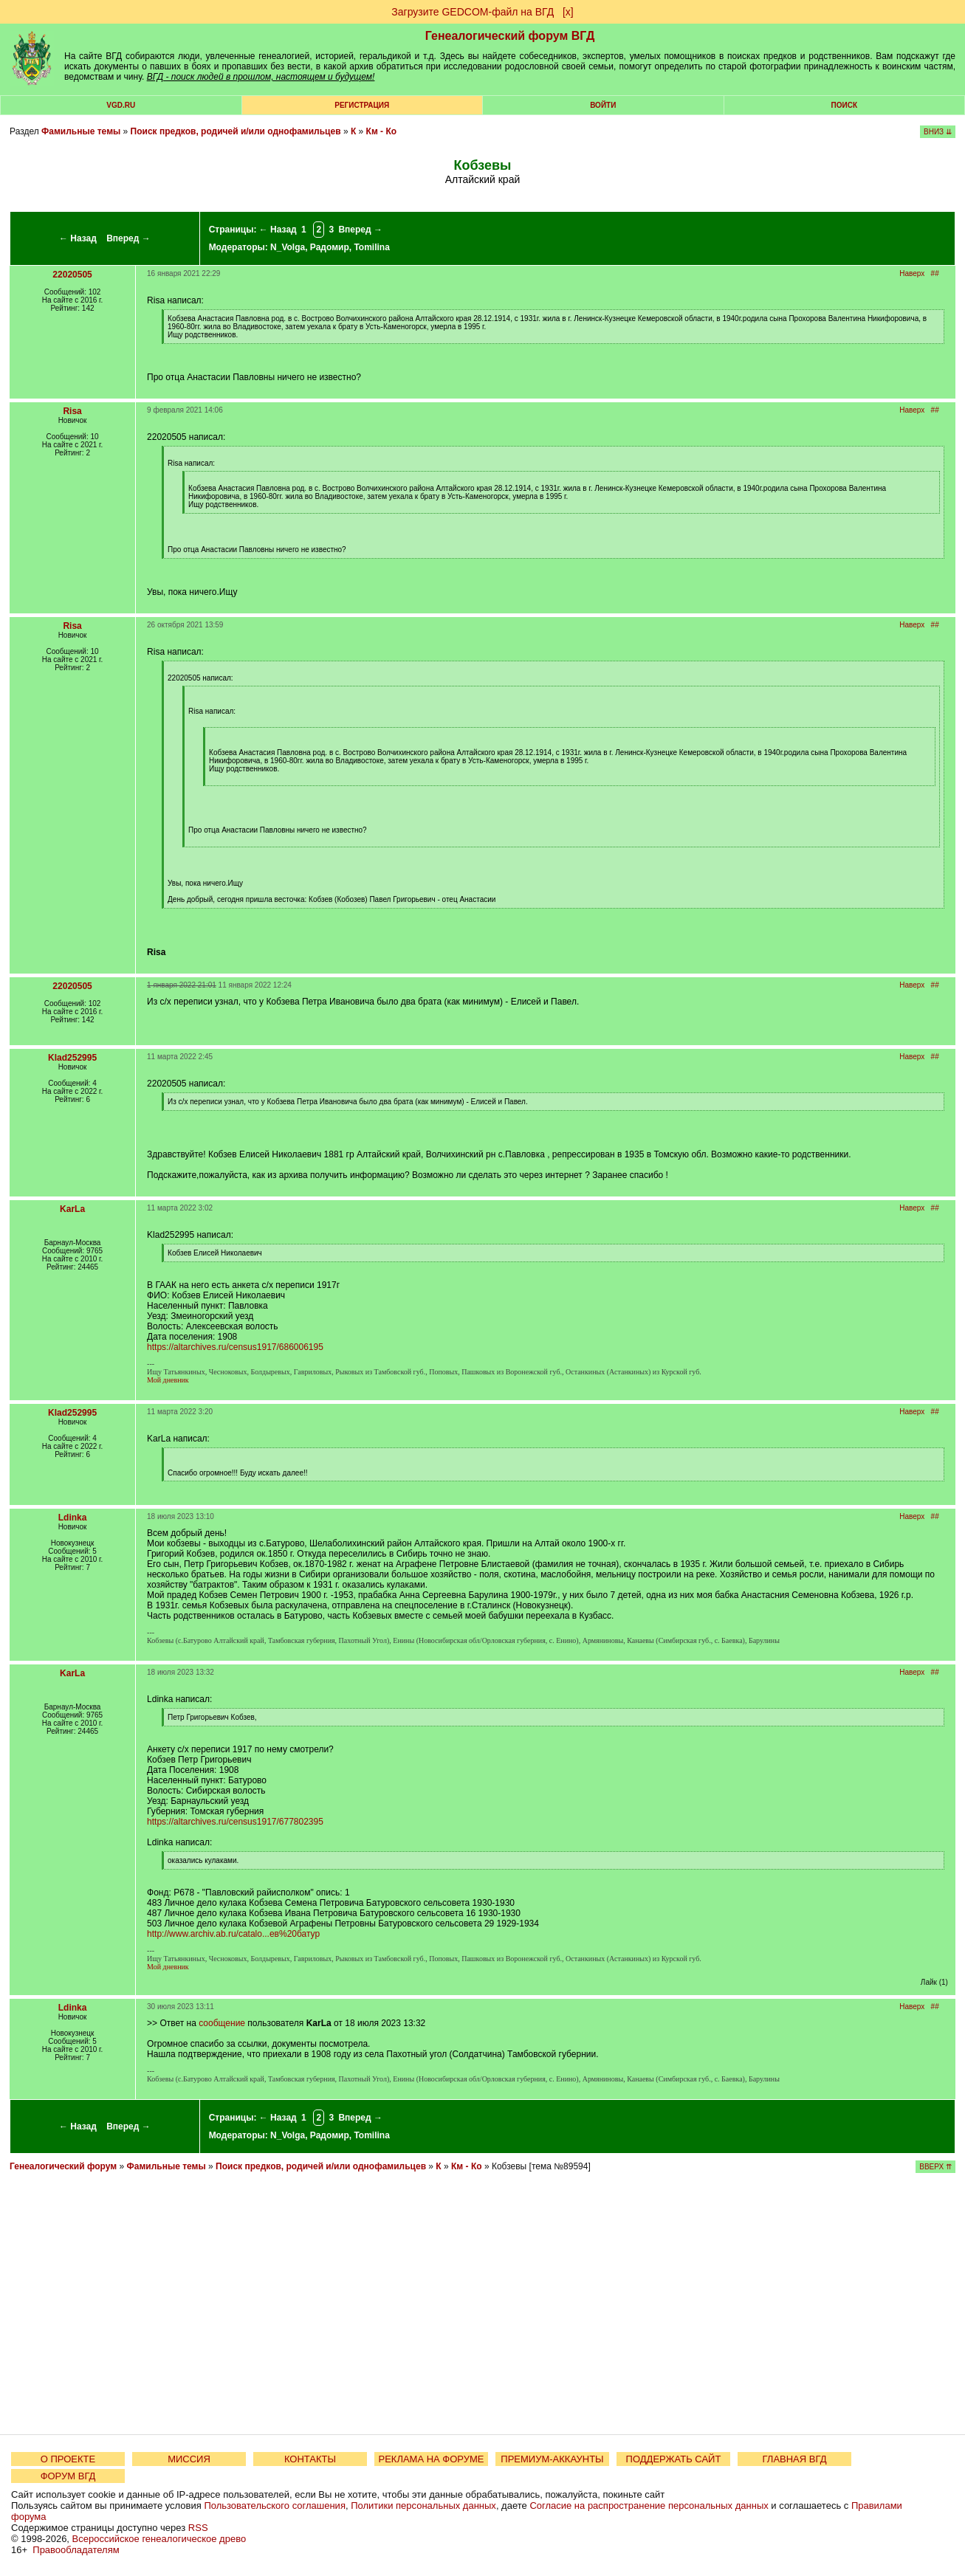  Describe the element at coordinates (72, 274) in the screenshot. I see `22020505` at that location.